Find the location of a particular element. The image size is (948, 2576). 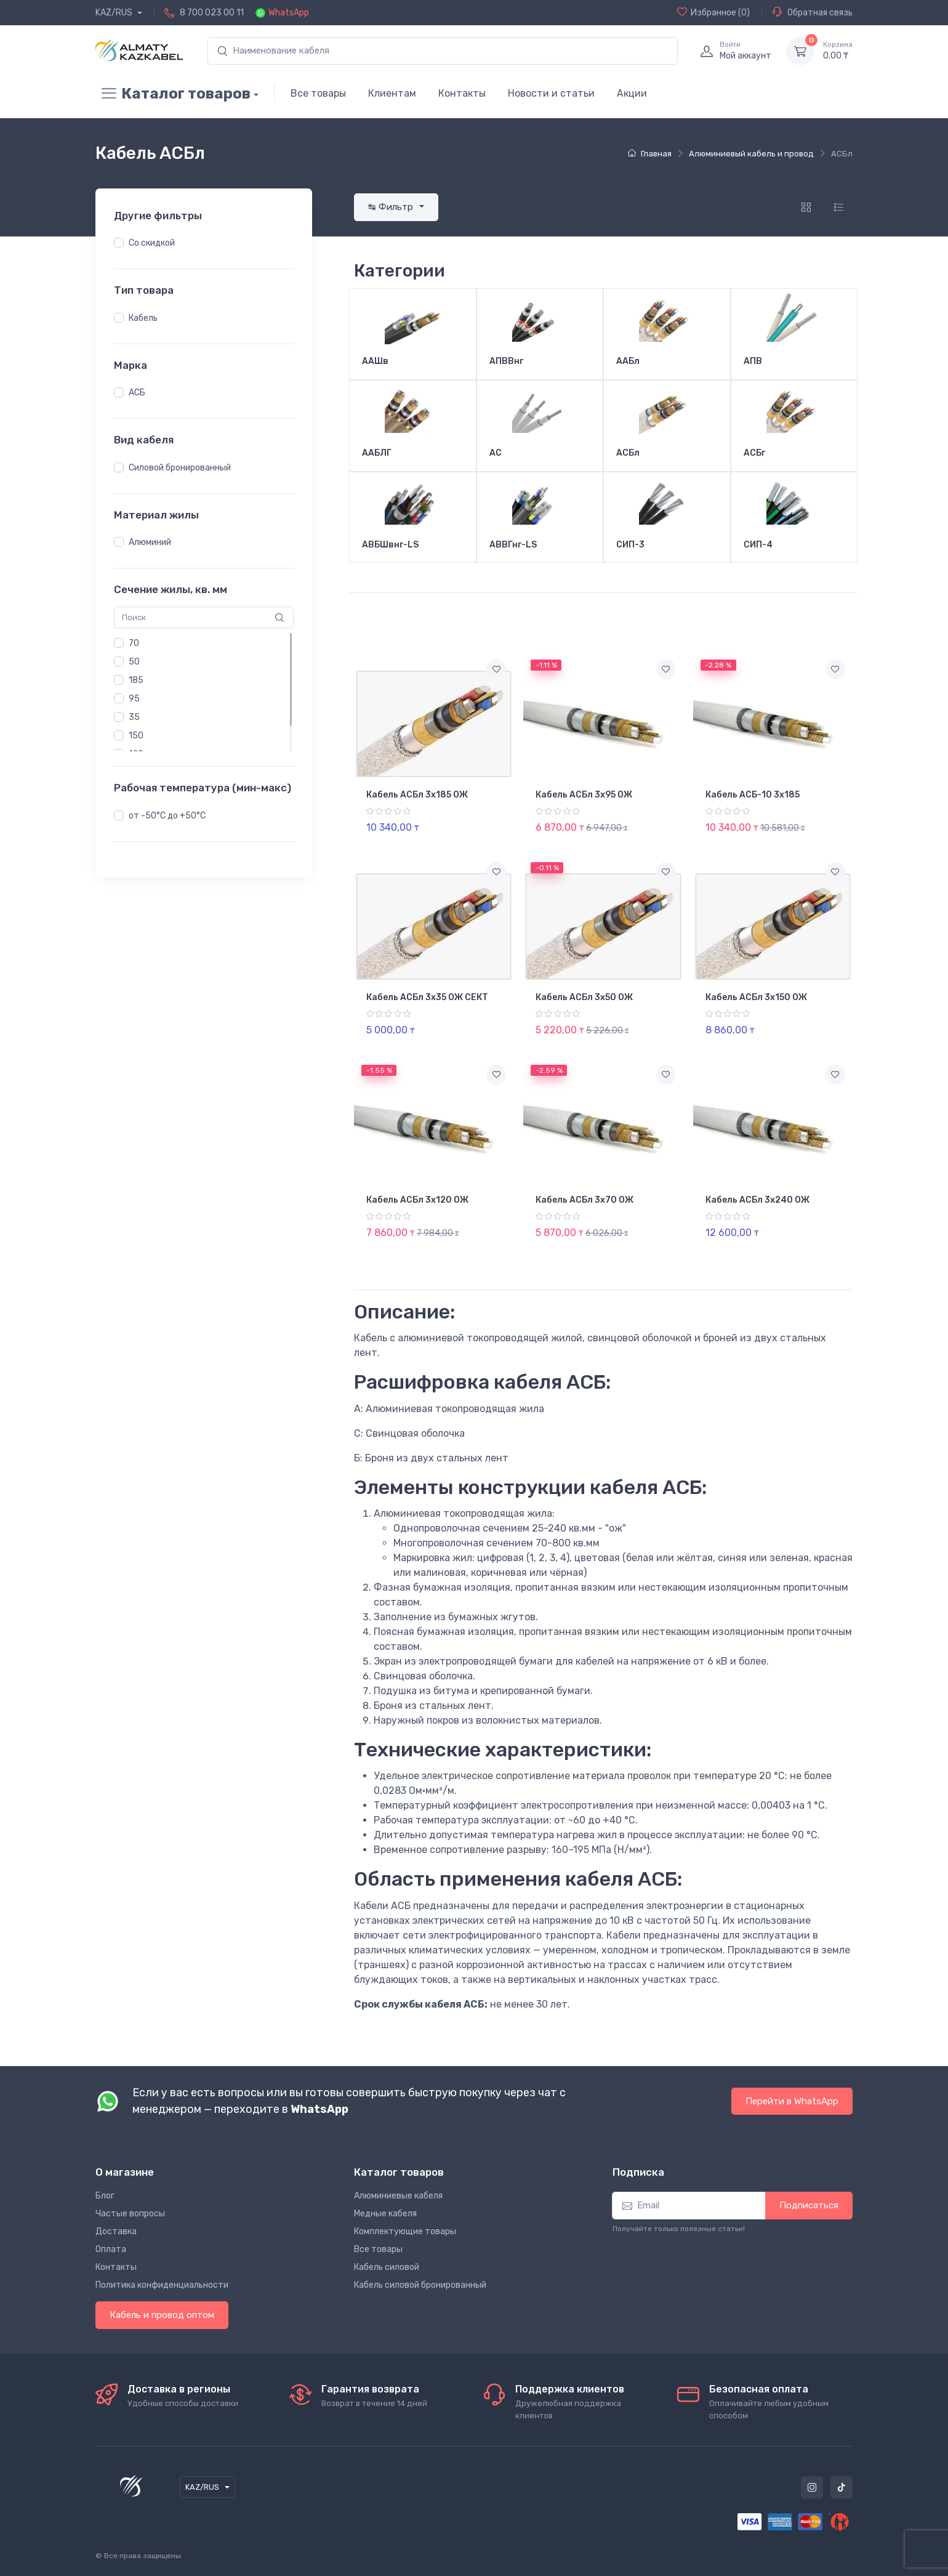

KAZ/RUS is located at coordinates (114, 12).